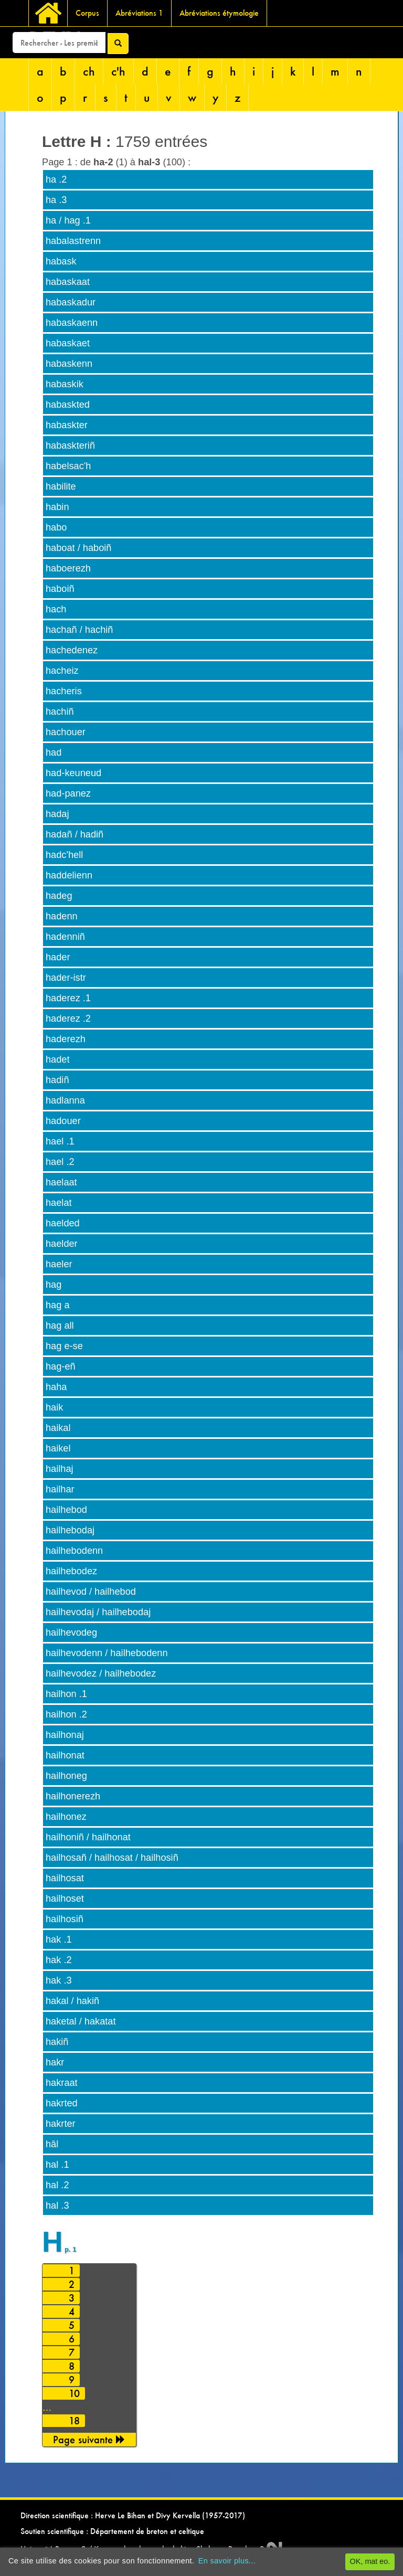 Image resolution: width=403 pixels, height=2576 pixels. What do you see at coordinates (71, 302) in the screenshot?
I see `habaskadur` at bounding box center [71, 302].